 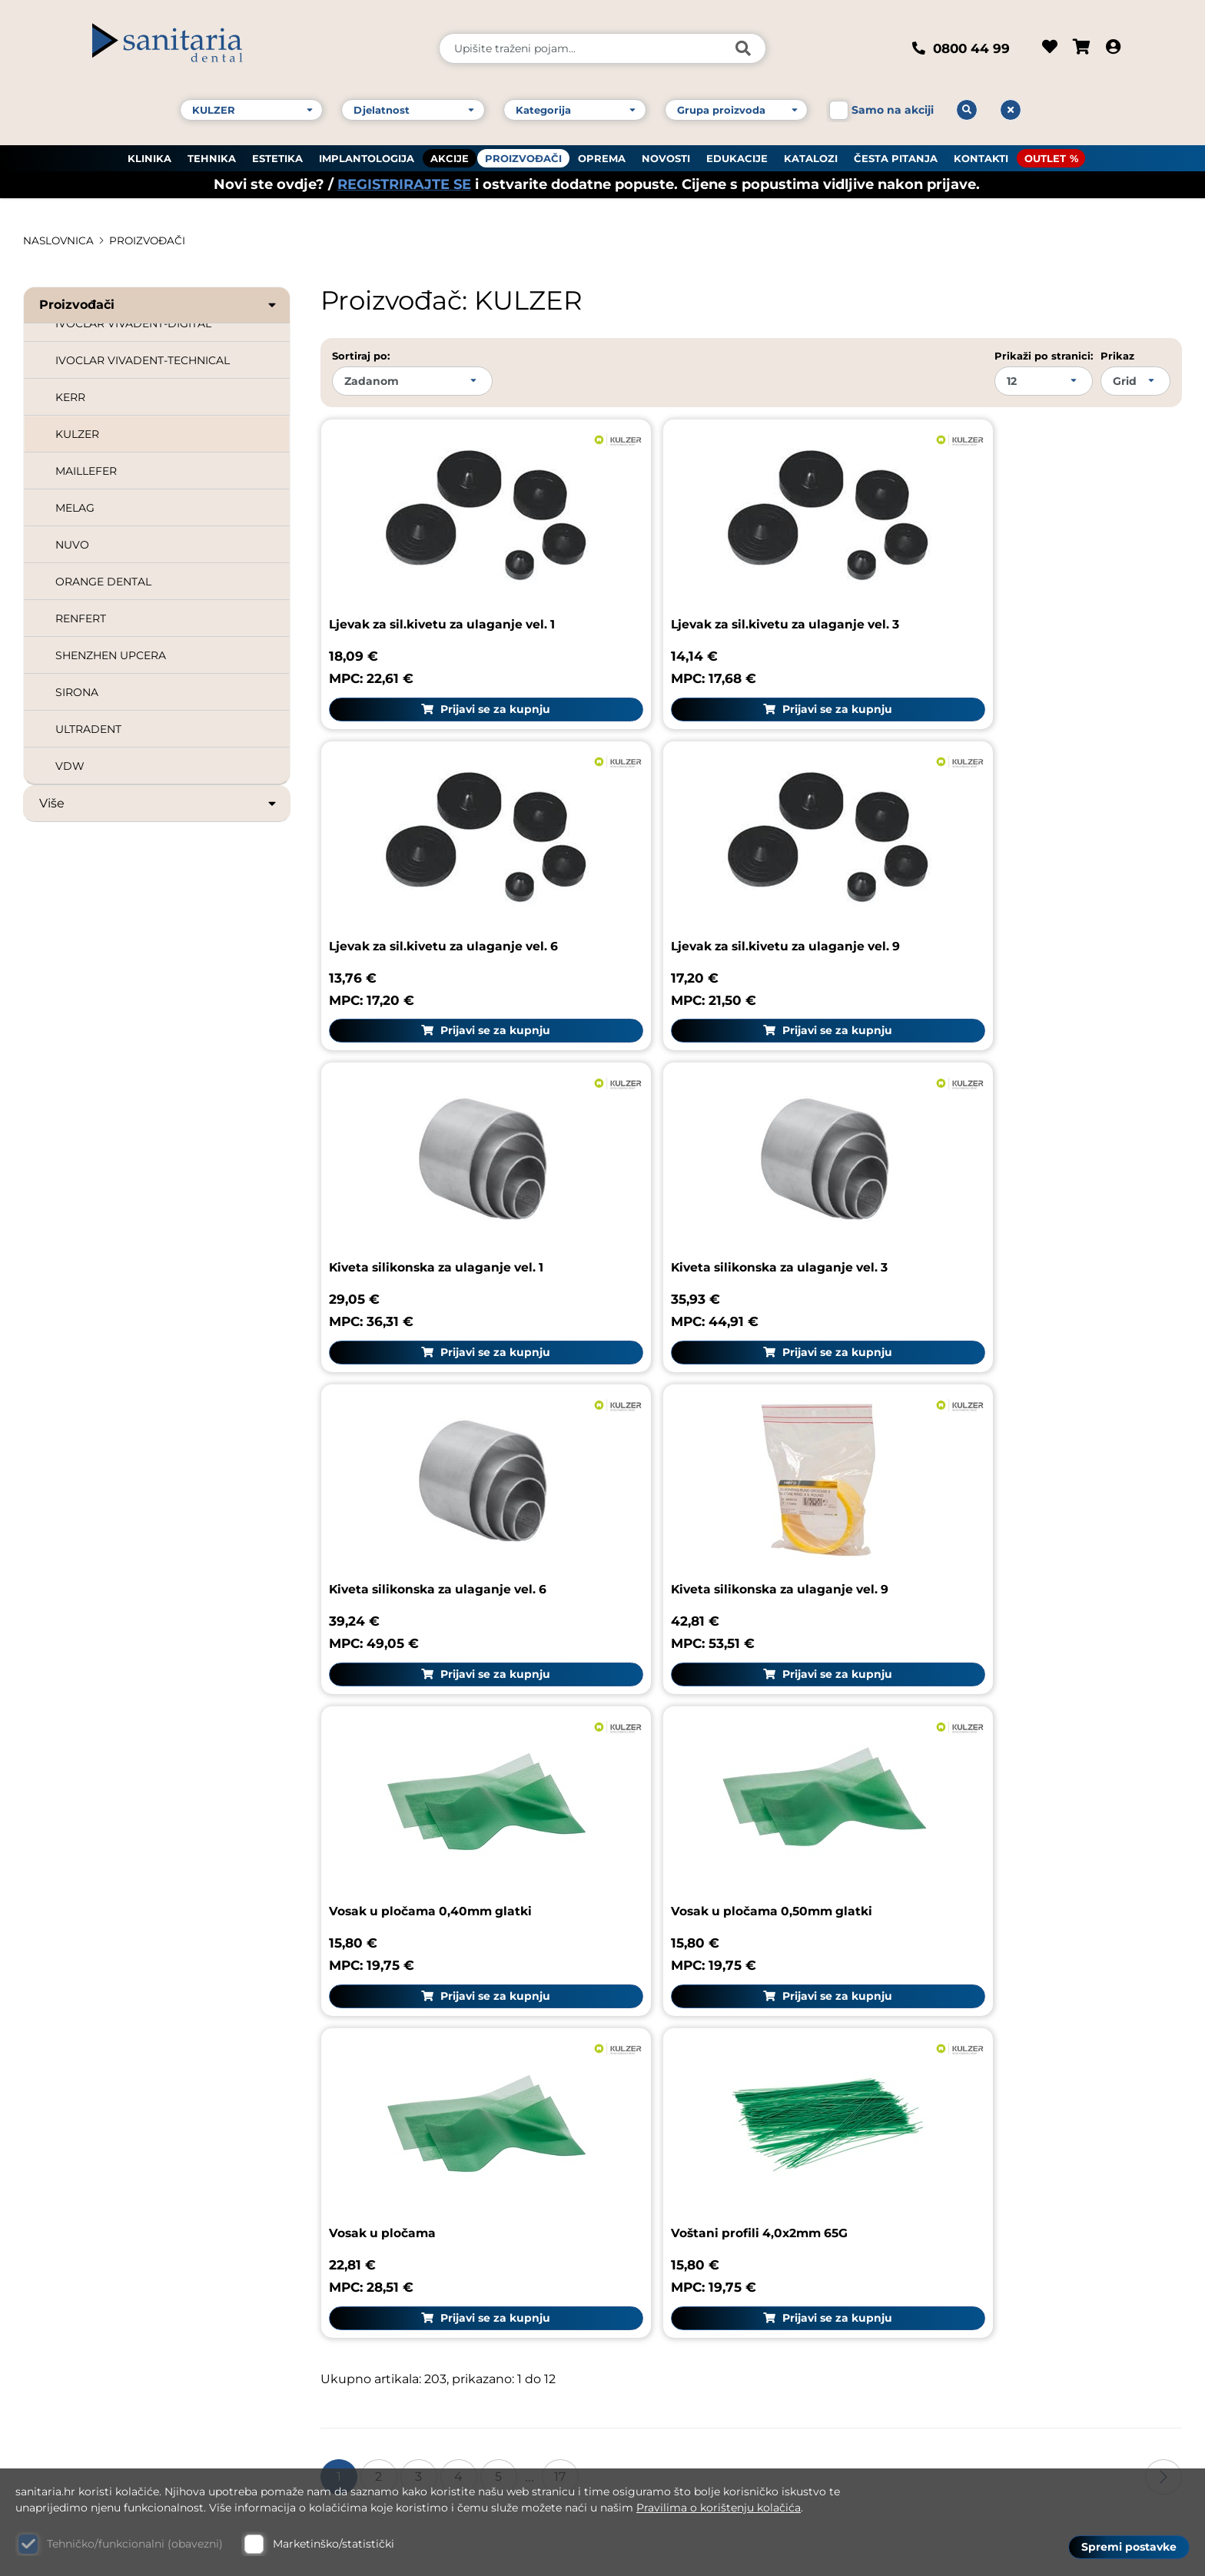 I want to click on EDUKACIJE, so click(x=737, y=154).